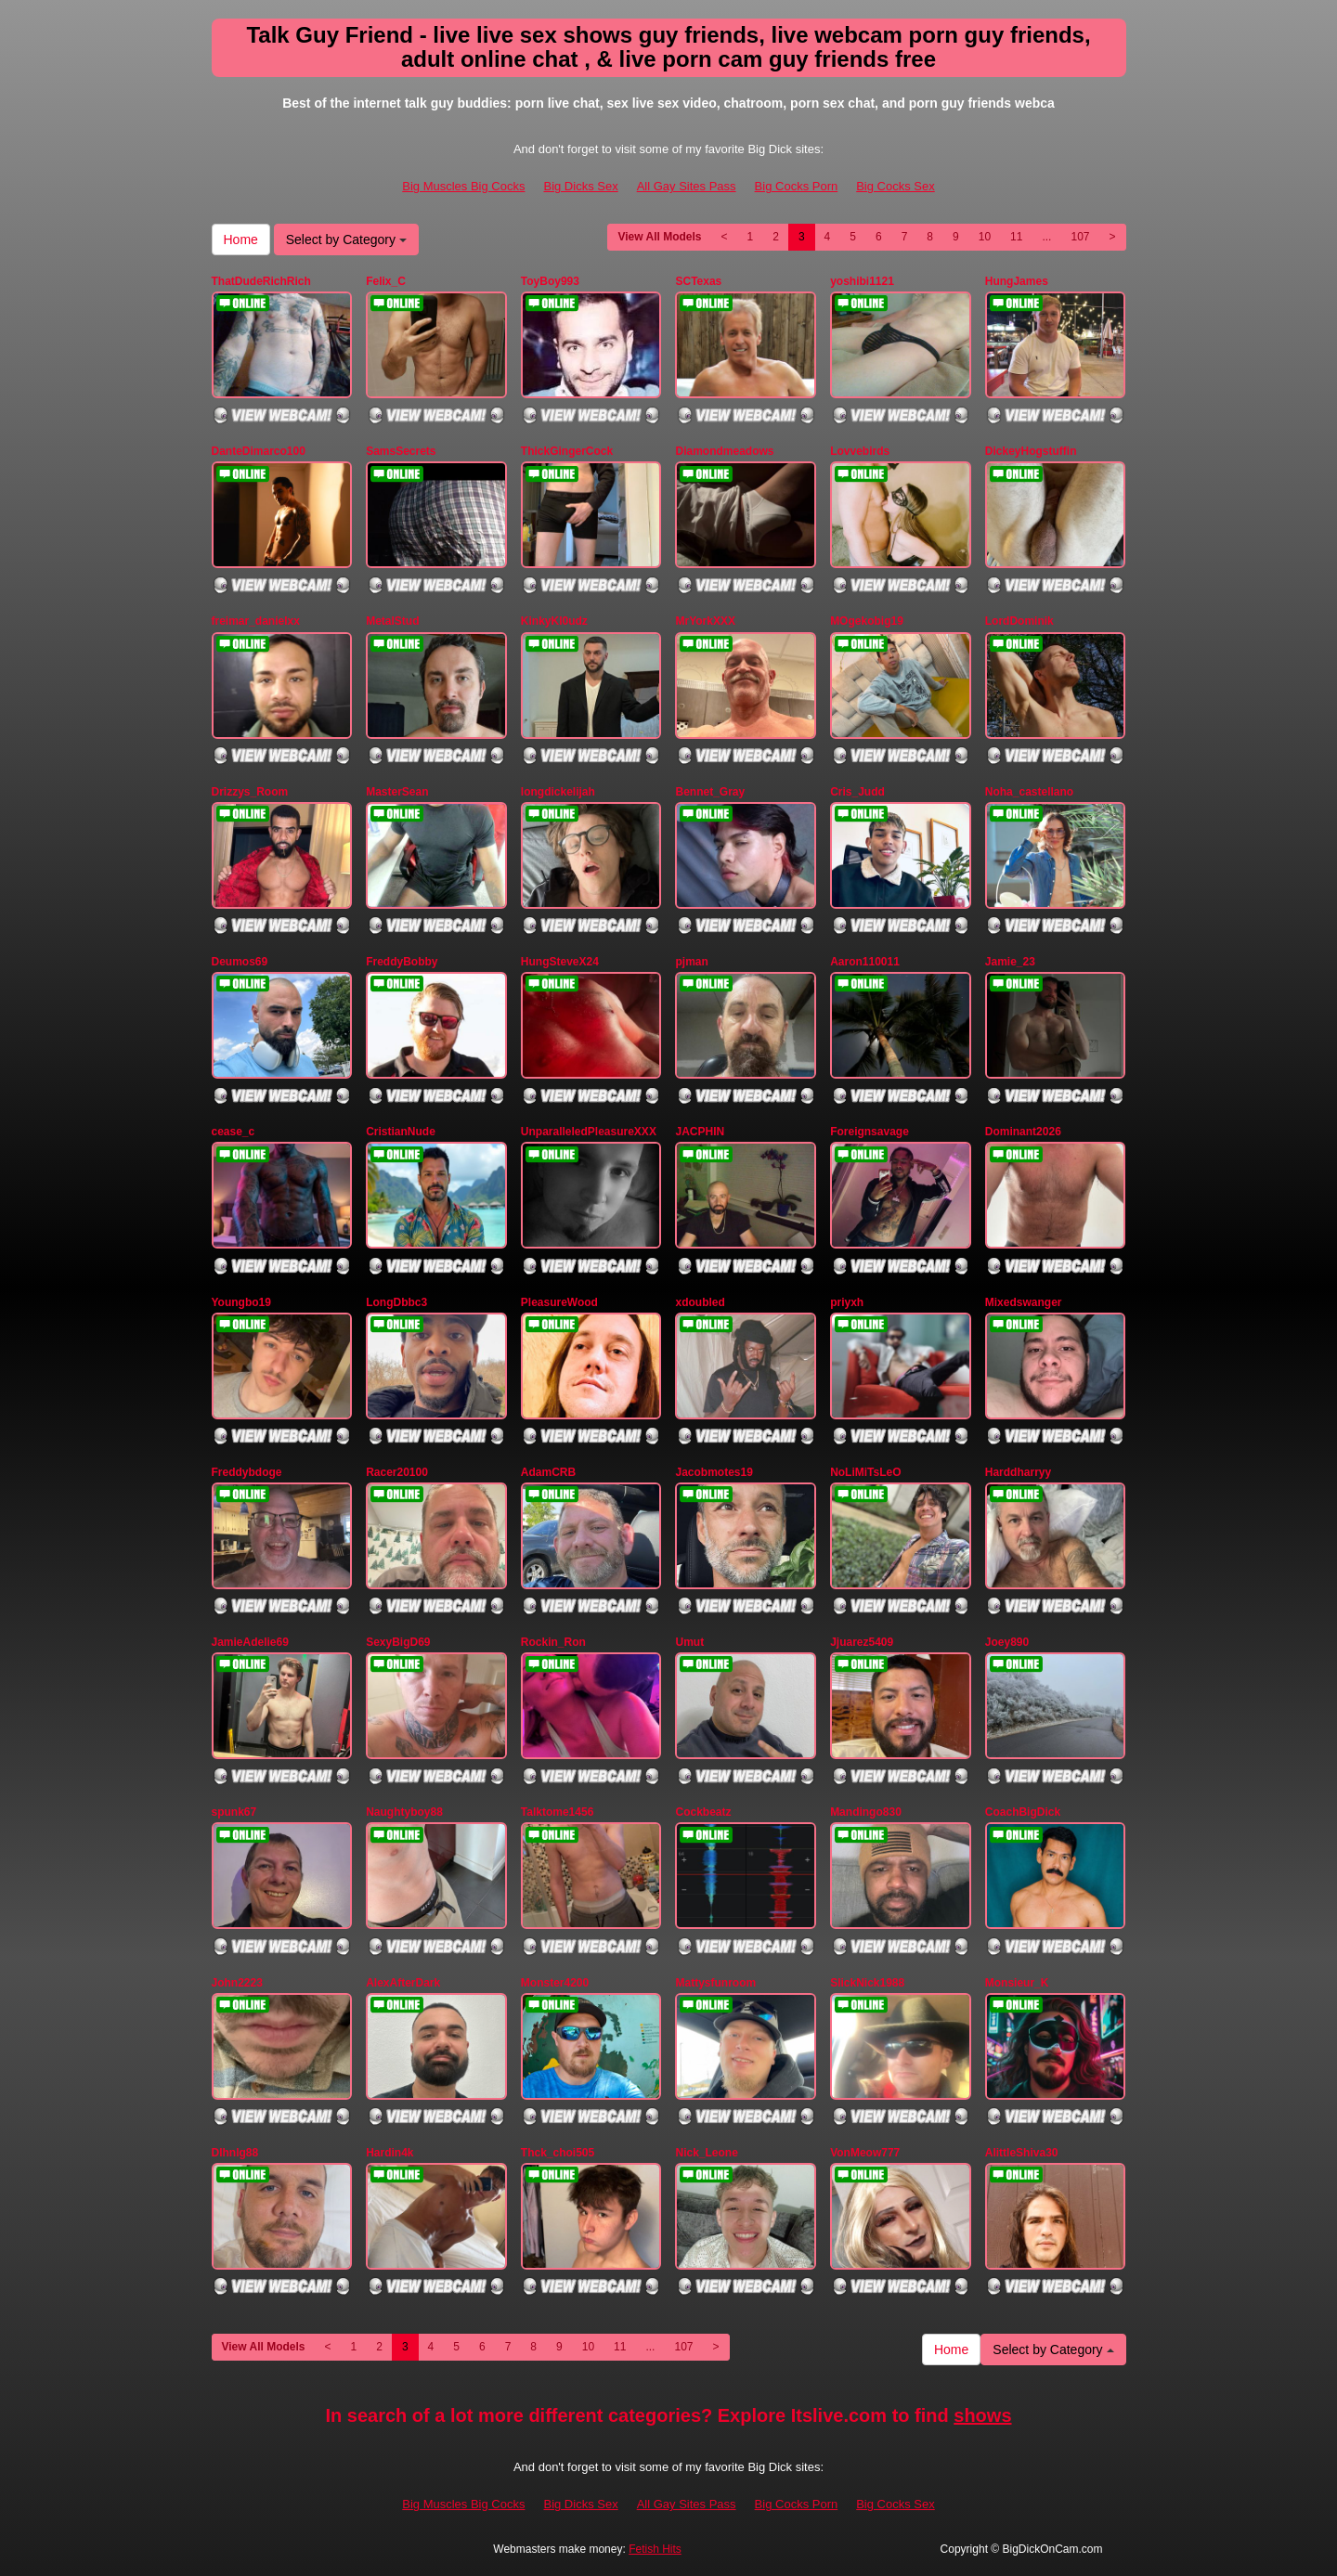 The image size is (1337, 2576). What do you see at coordinates (403, 1982) in the screenshot?
I see `AlexAfterDark` at bounding box center [403, 1982].